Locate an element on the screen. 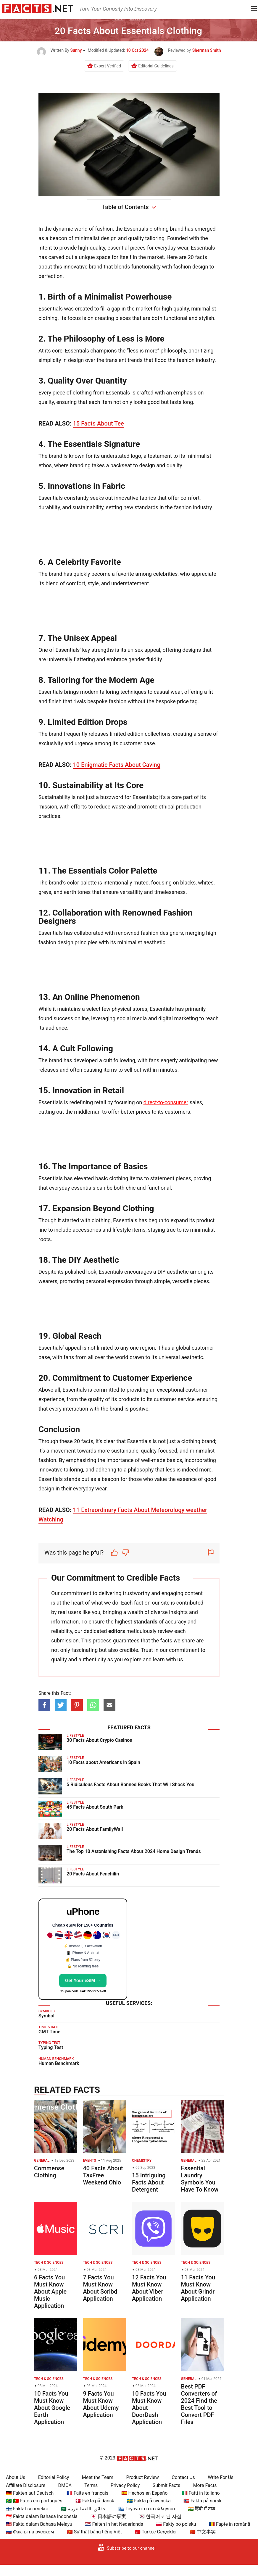 The height and width of the screenshot is (2576, 258). direct-to-consumer is located at coordinates (165, 1102).